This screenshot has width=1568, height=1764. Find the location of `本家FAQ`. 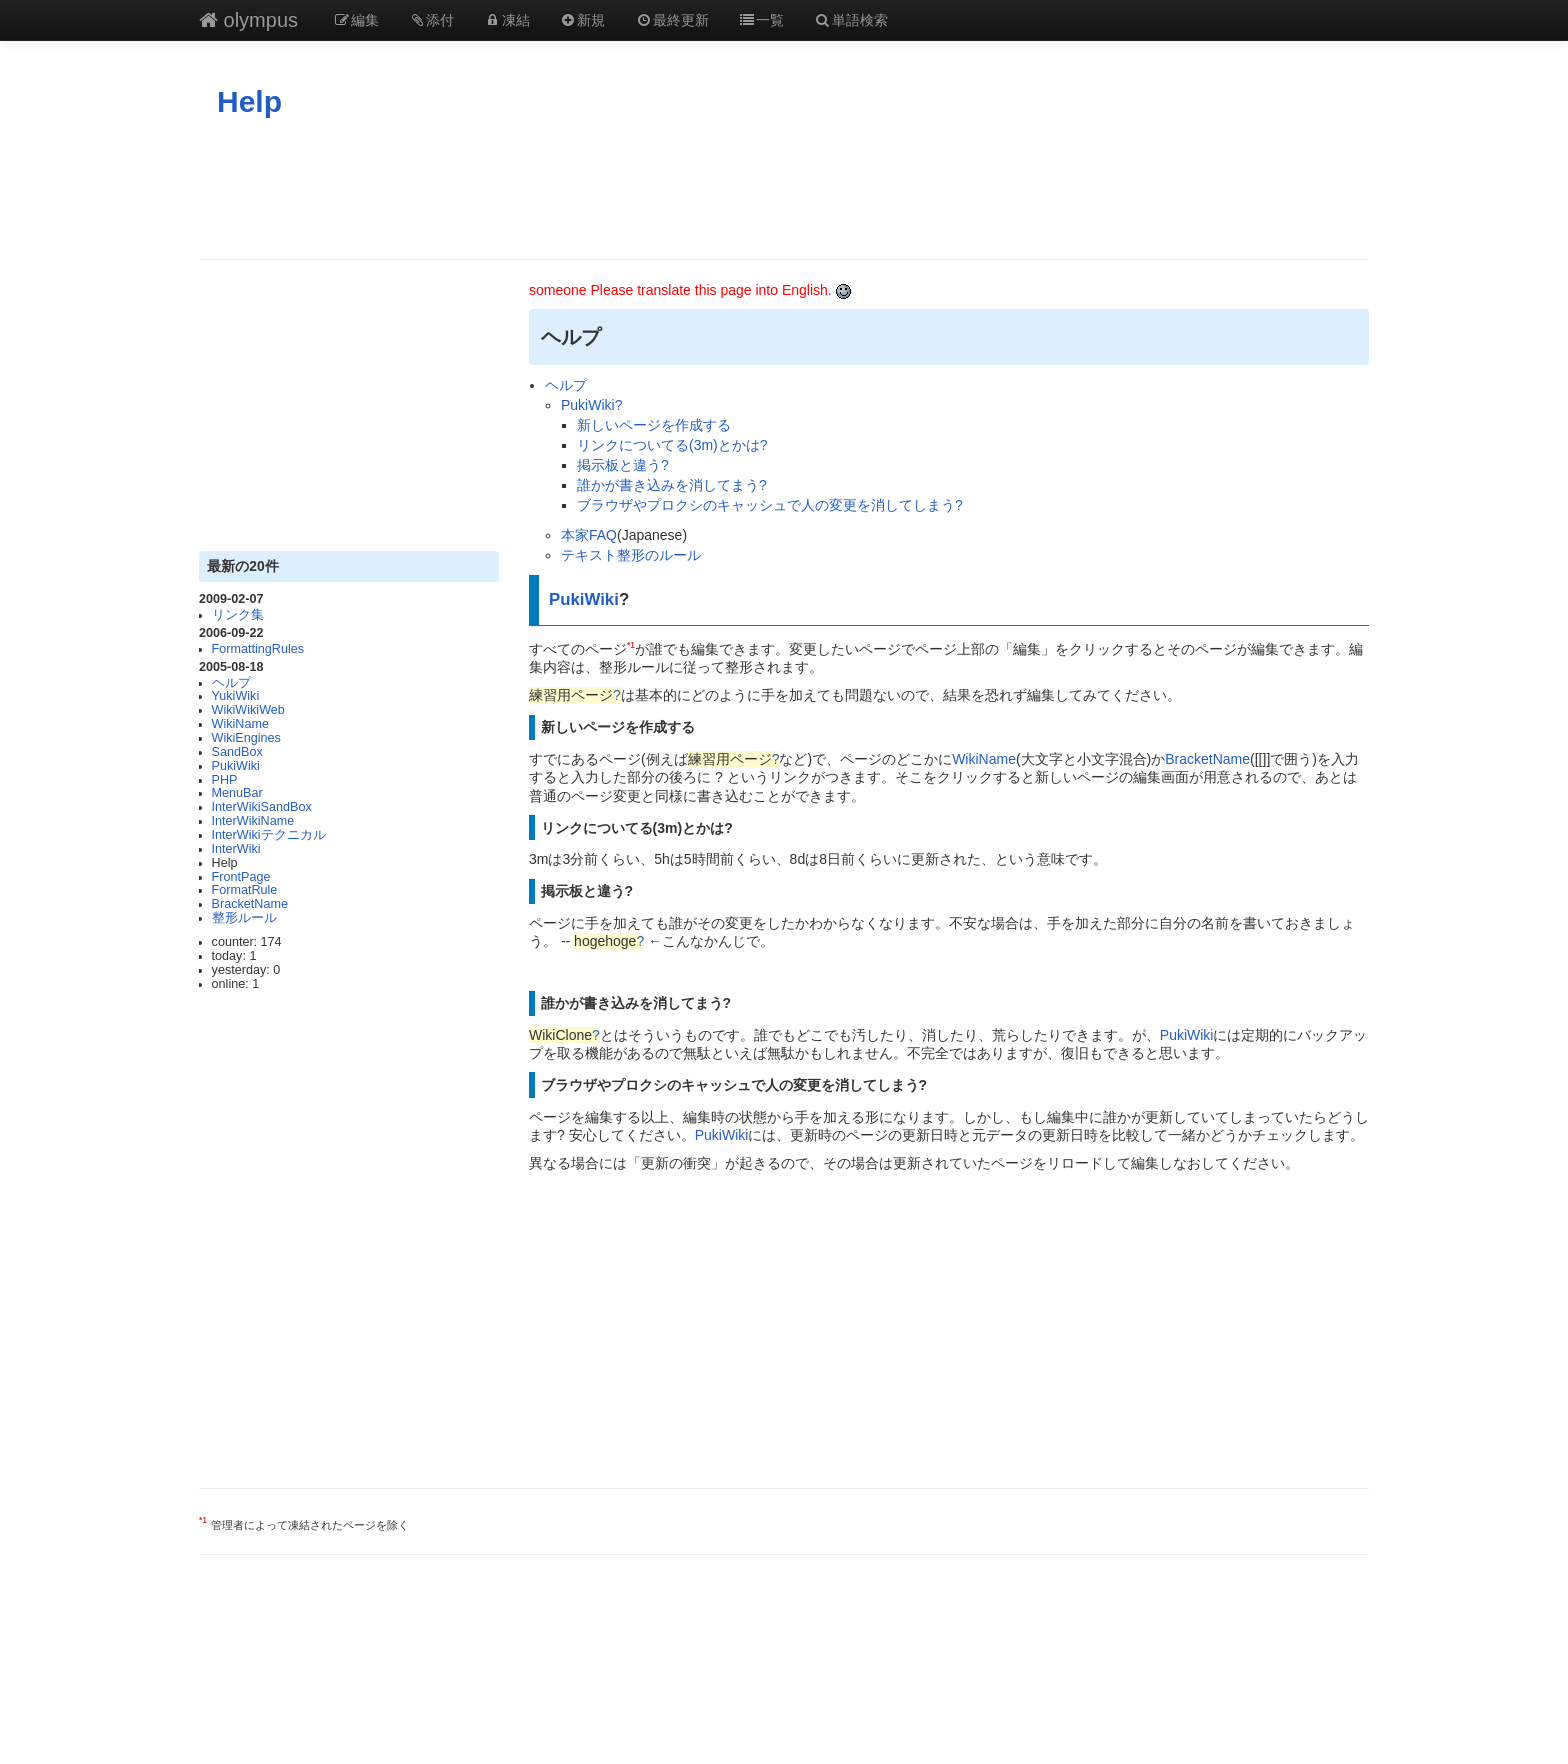

本家FAQ is located at coordinates (589, 535).